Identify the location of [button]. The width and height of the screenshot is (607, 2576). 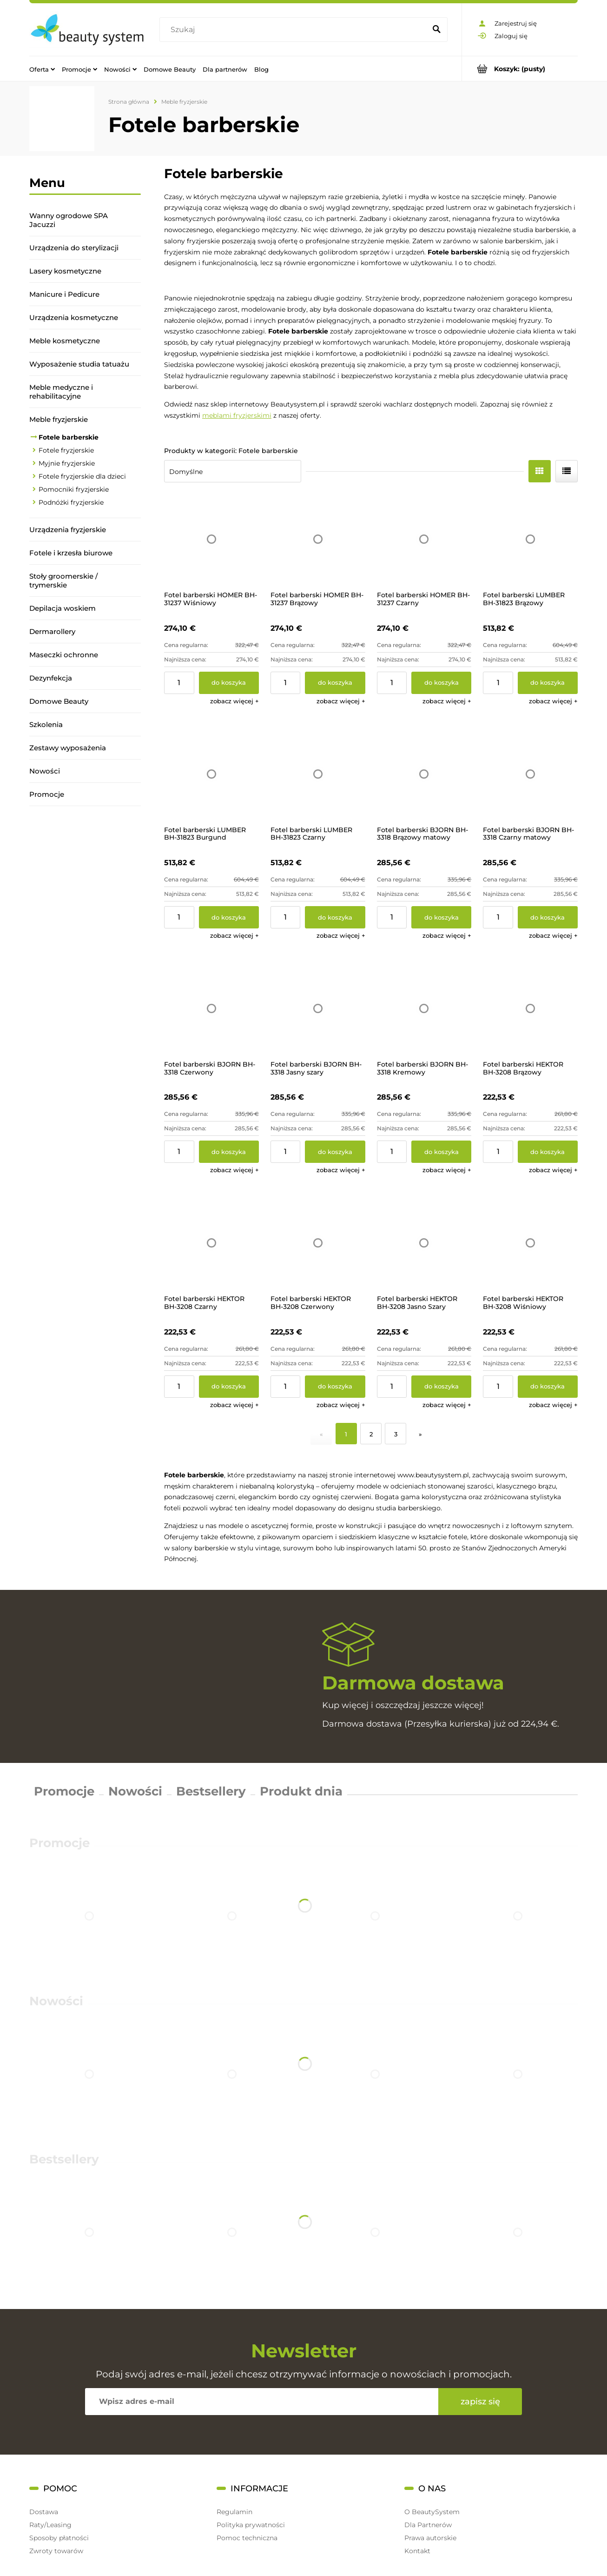
(234, 701).